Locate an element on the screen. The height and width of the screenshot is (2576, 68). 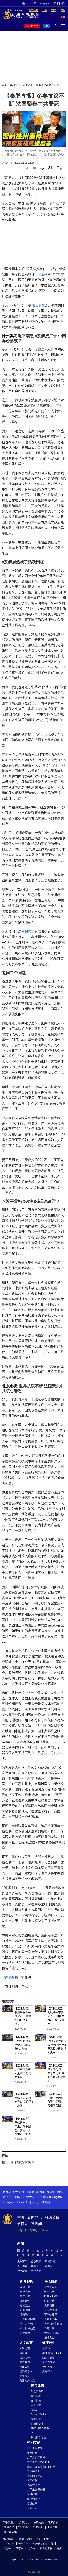
【秦鹏观察】澳洲法院都替她保密！ 兰兰和习什么关系？ is located at coordinates (23, 2016).